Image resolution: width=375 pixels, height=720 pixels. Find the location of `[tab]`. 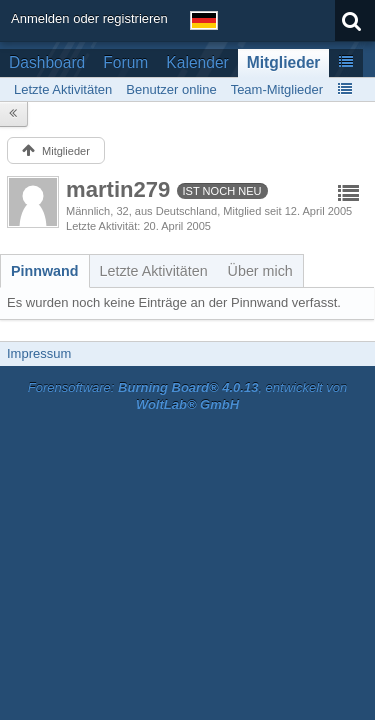

[tab] is located at coordinates (45, 271).